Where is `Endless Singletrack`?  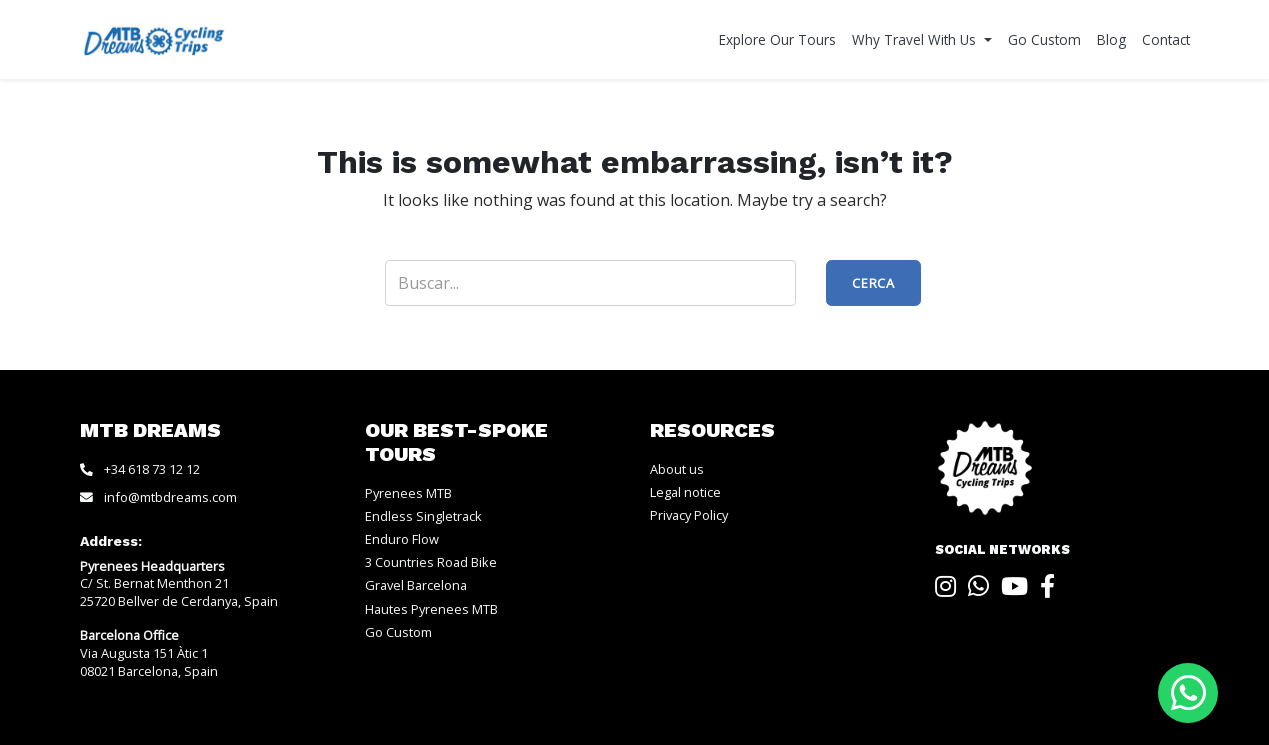 Endless Singletrack is located at coordinates (423, 516).